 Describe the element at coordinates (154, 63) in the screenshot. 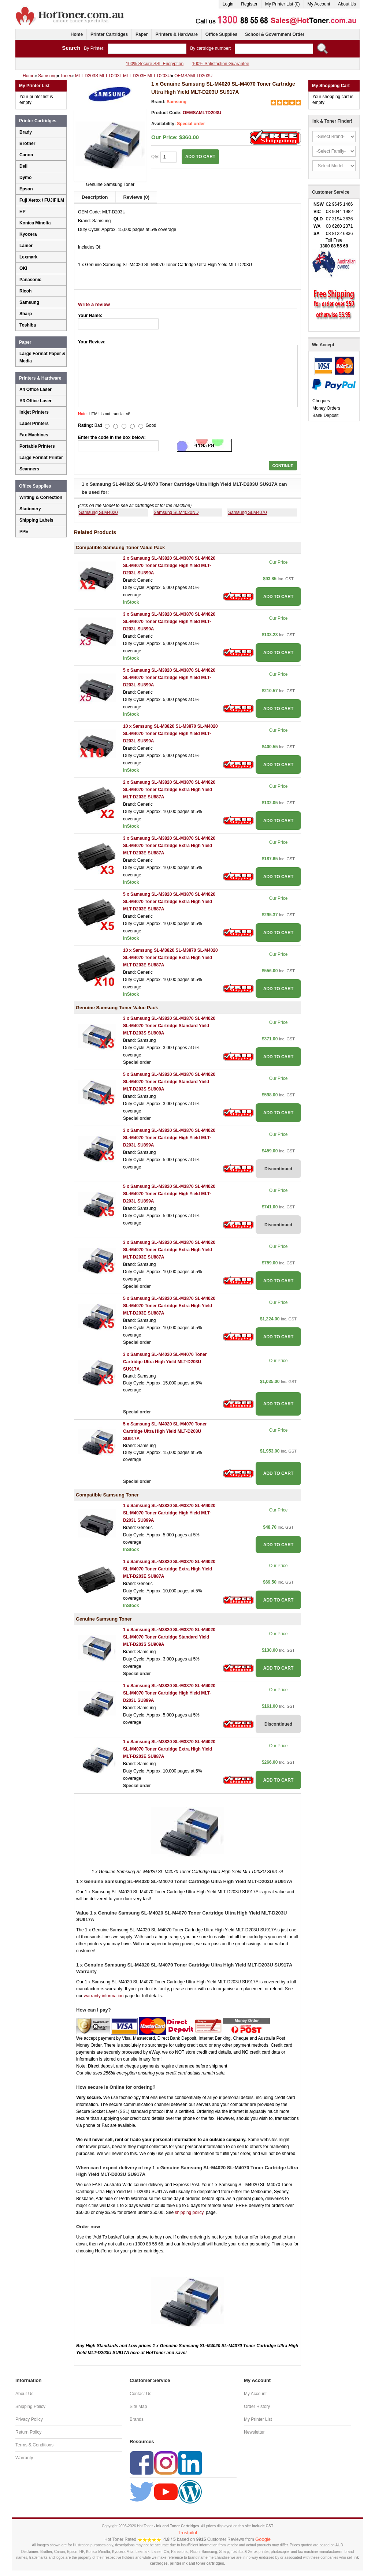

I see `100% Secure SSL Encryption` at that location.